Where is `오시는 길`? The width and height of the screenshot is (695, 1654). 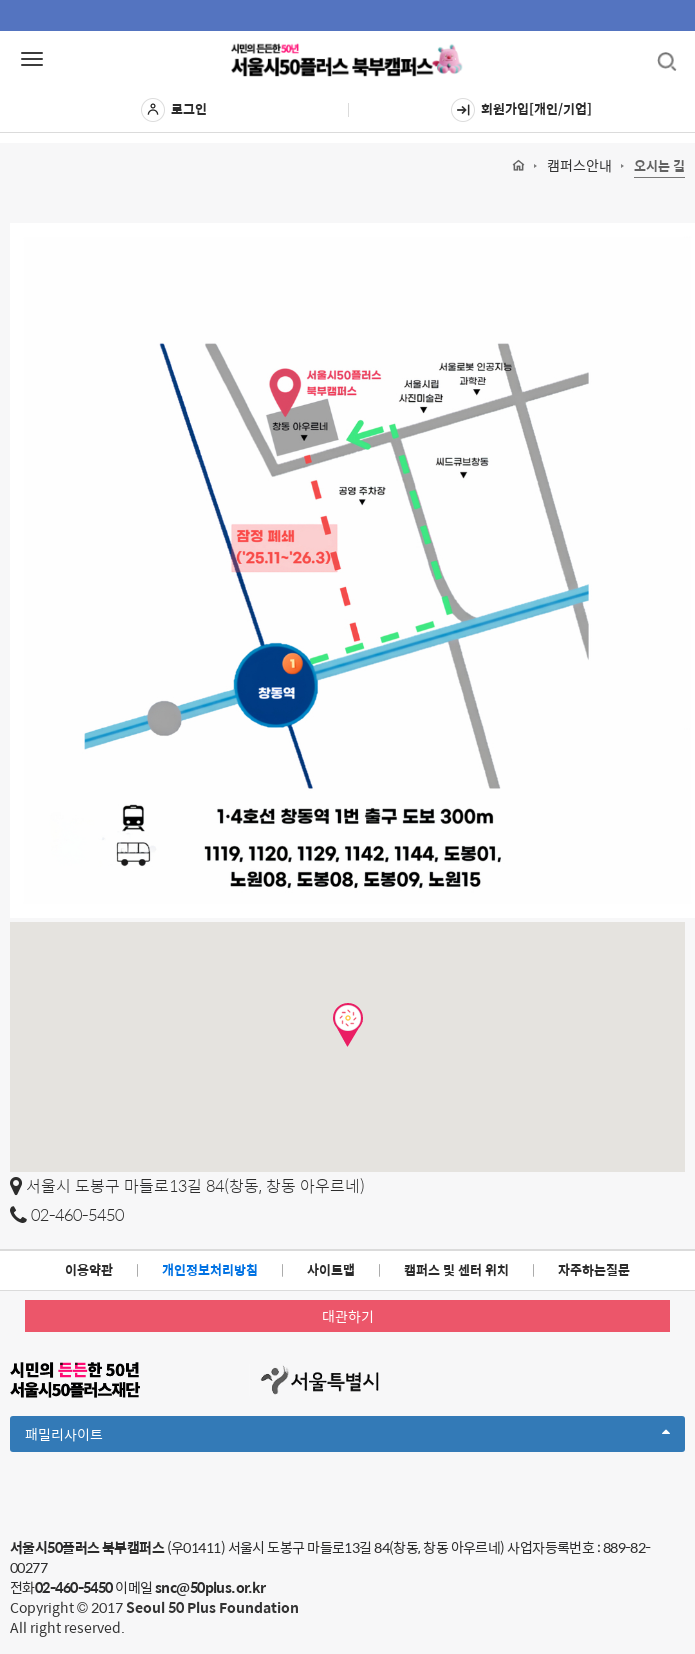 오시는 길 is located at coordinates (659, 166).